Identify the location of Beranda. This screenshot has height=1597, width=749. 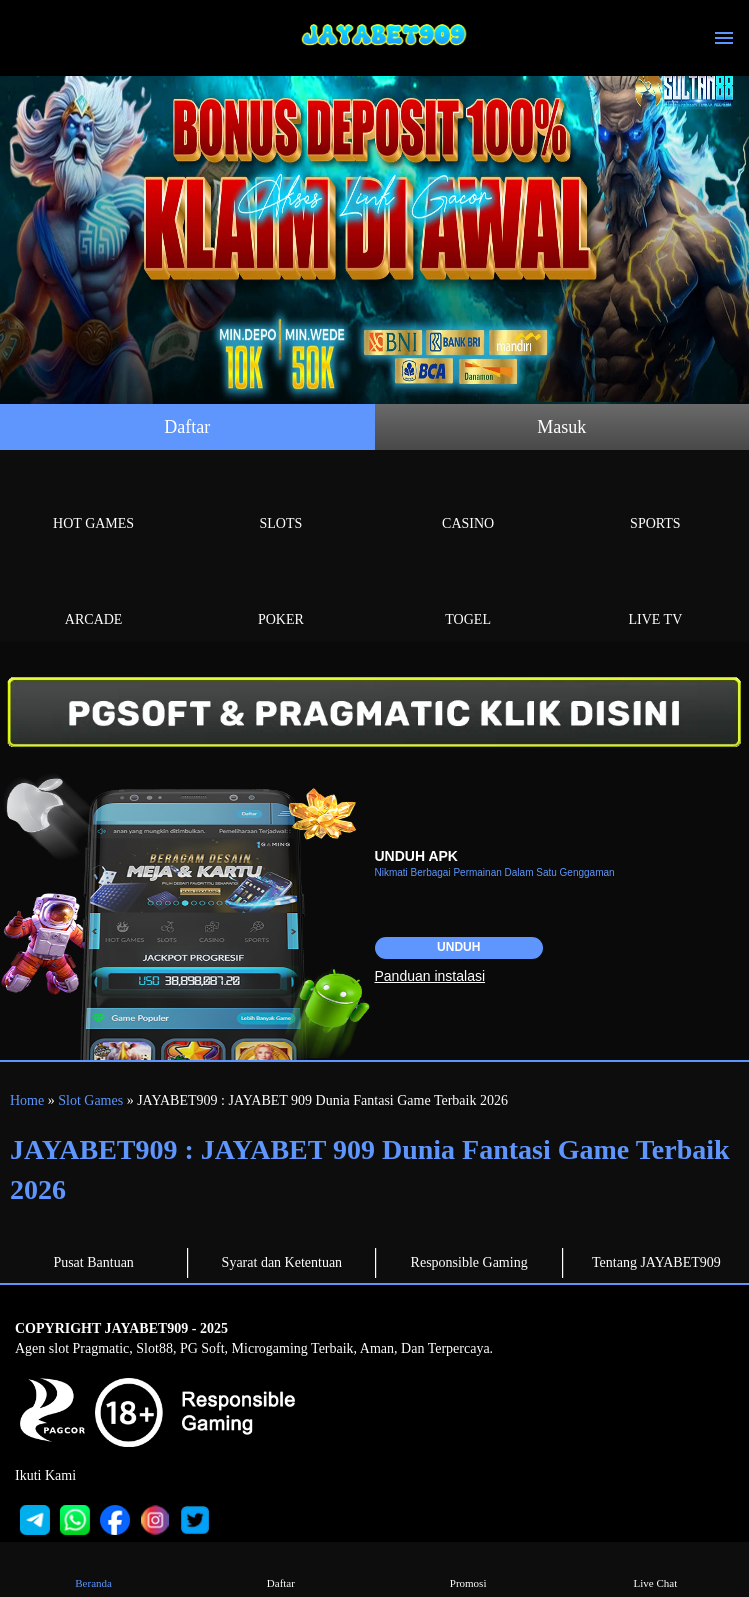
(94, 1568).